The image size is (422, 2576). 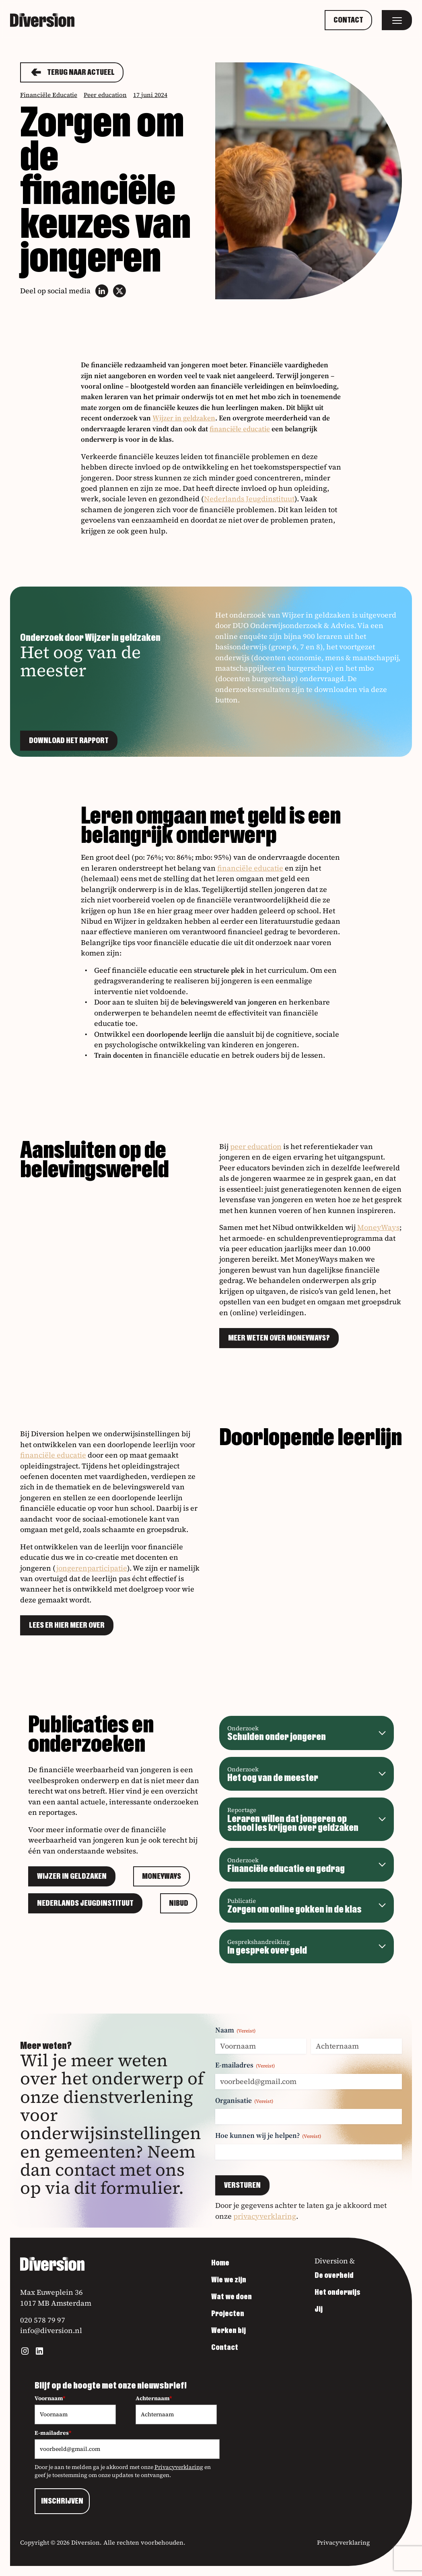 What do you see at coordinates (231, 2297) in the screenshot?
I see `Wat we doen` at bounding box center [231, 2297].